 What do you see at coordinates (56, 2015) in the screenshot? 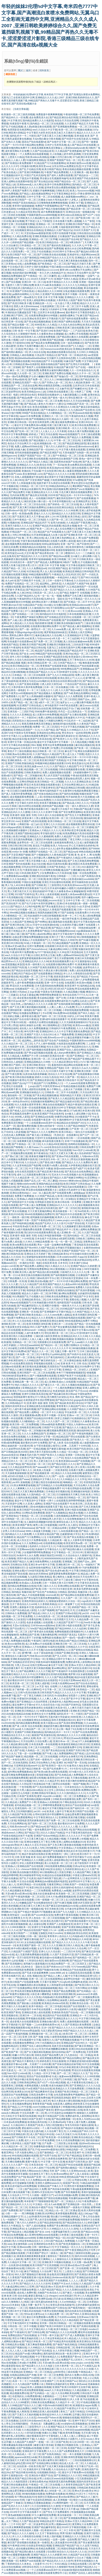
I see `精品国内自产拍在线观看` at bounding box center [56, 2015].